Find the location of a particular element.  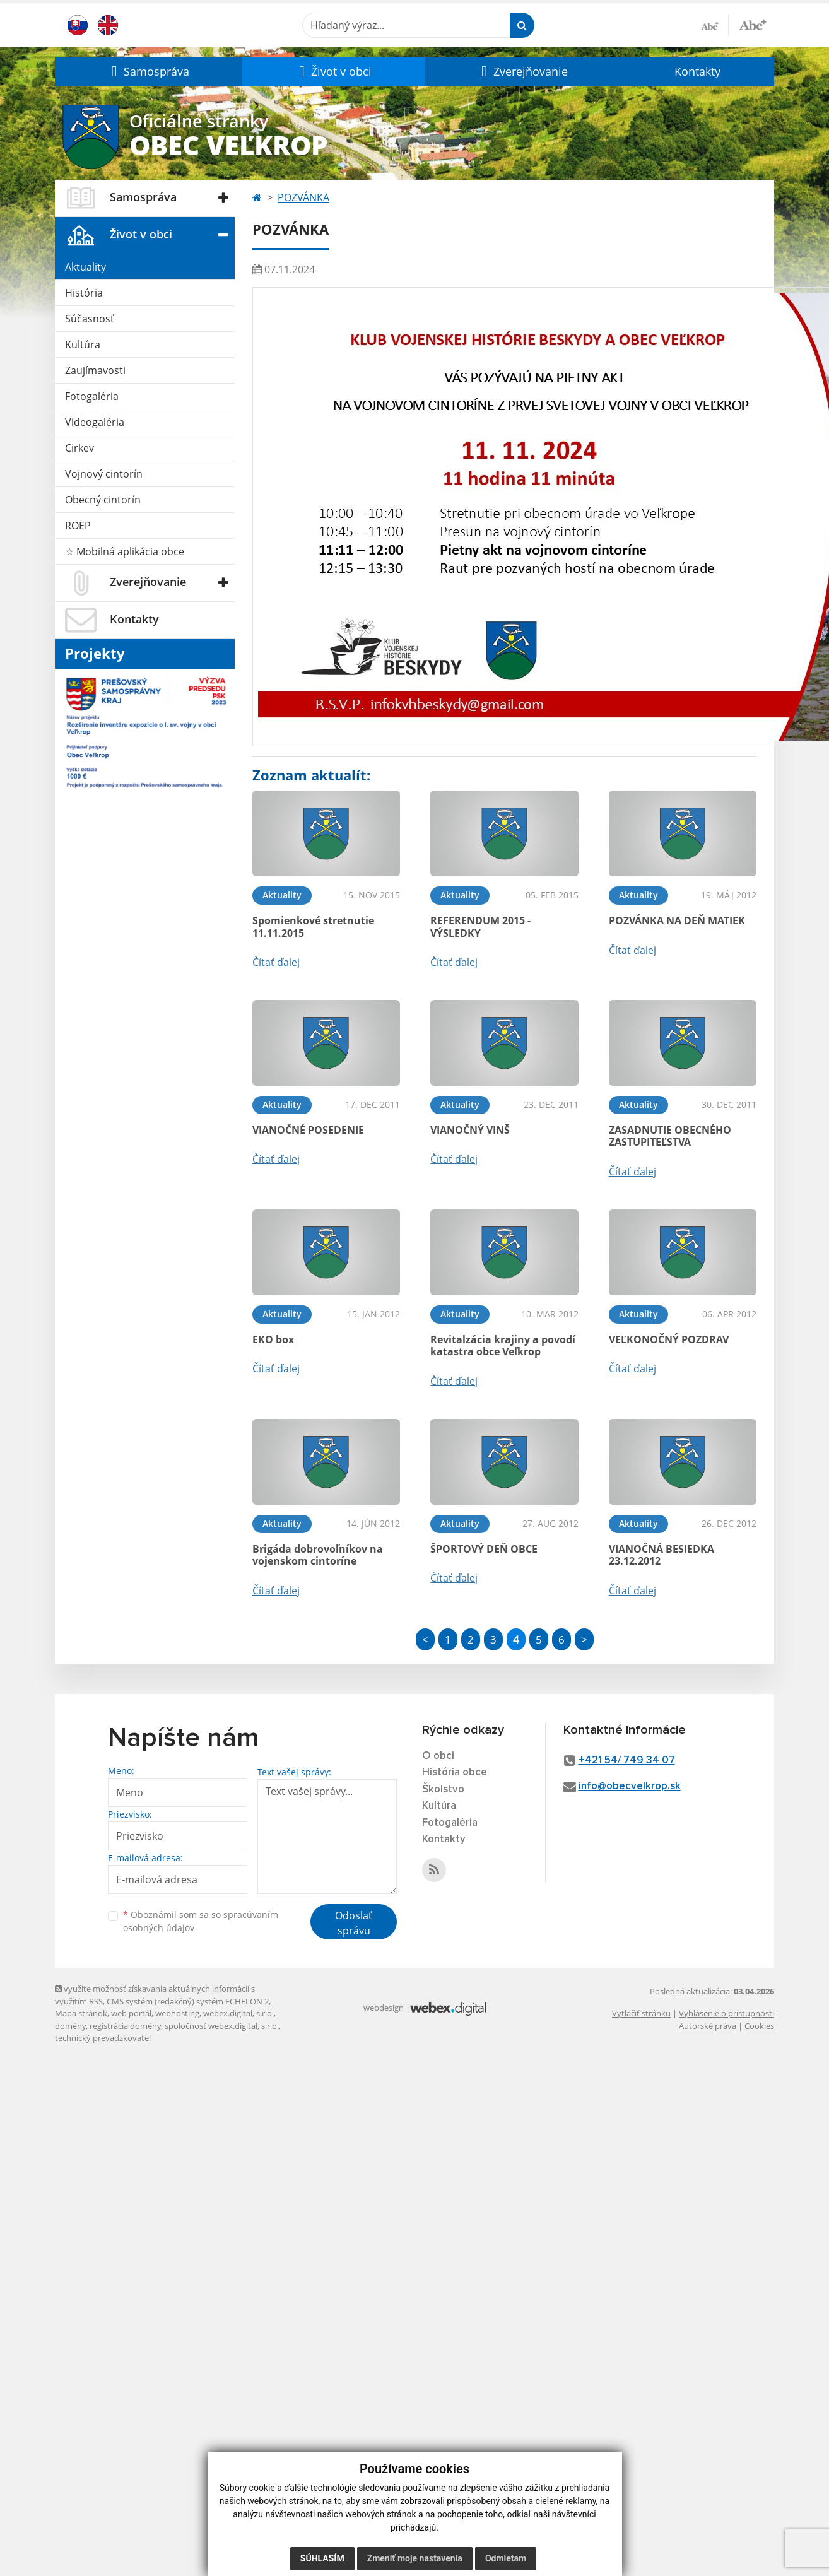

Kultúra is located at coordinates (82, 344).